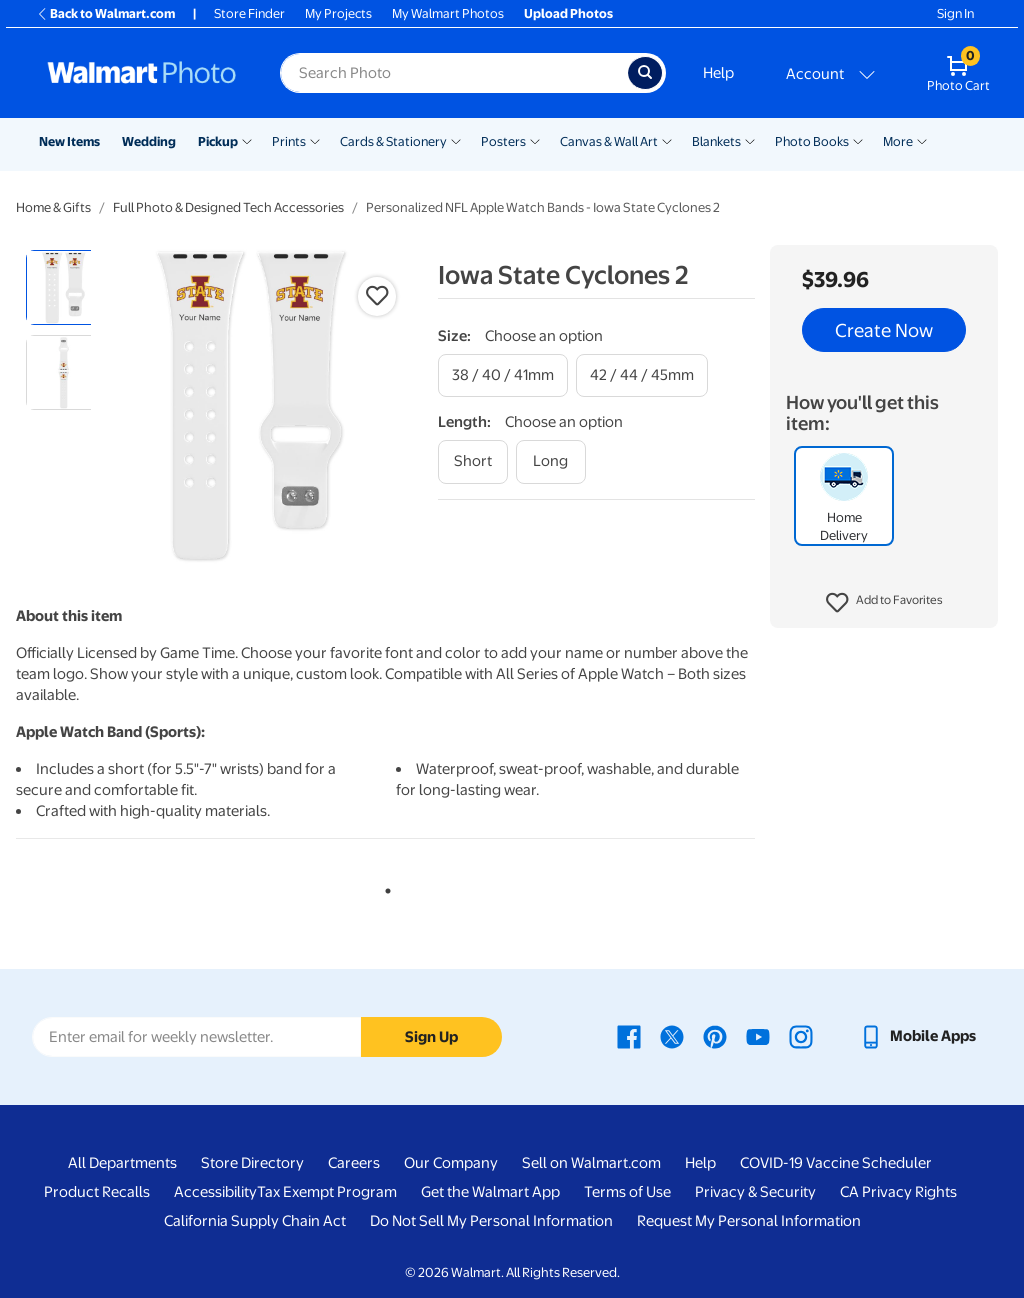 Image resolution: width=1024 pixels, height=1298 pixels. What do you see at coordinates (354, 1163) in the screenshot?
I see `Careers [Careers - opens in a new window]` at bounding box center [354, 1163].